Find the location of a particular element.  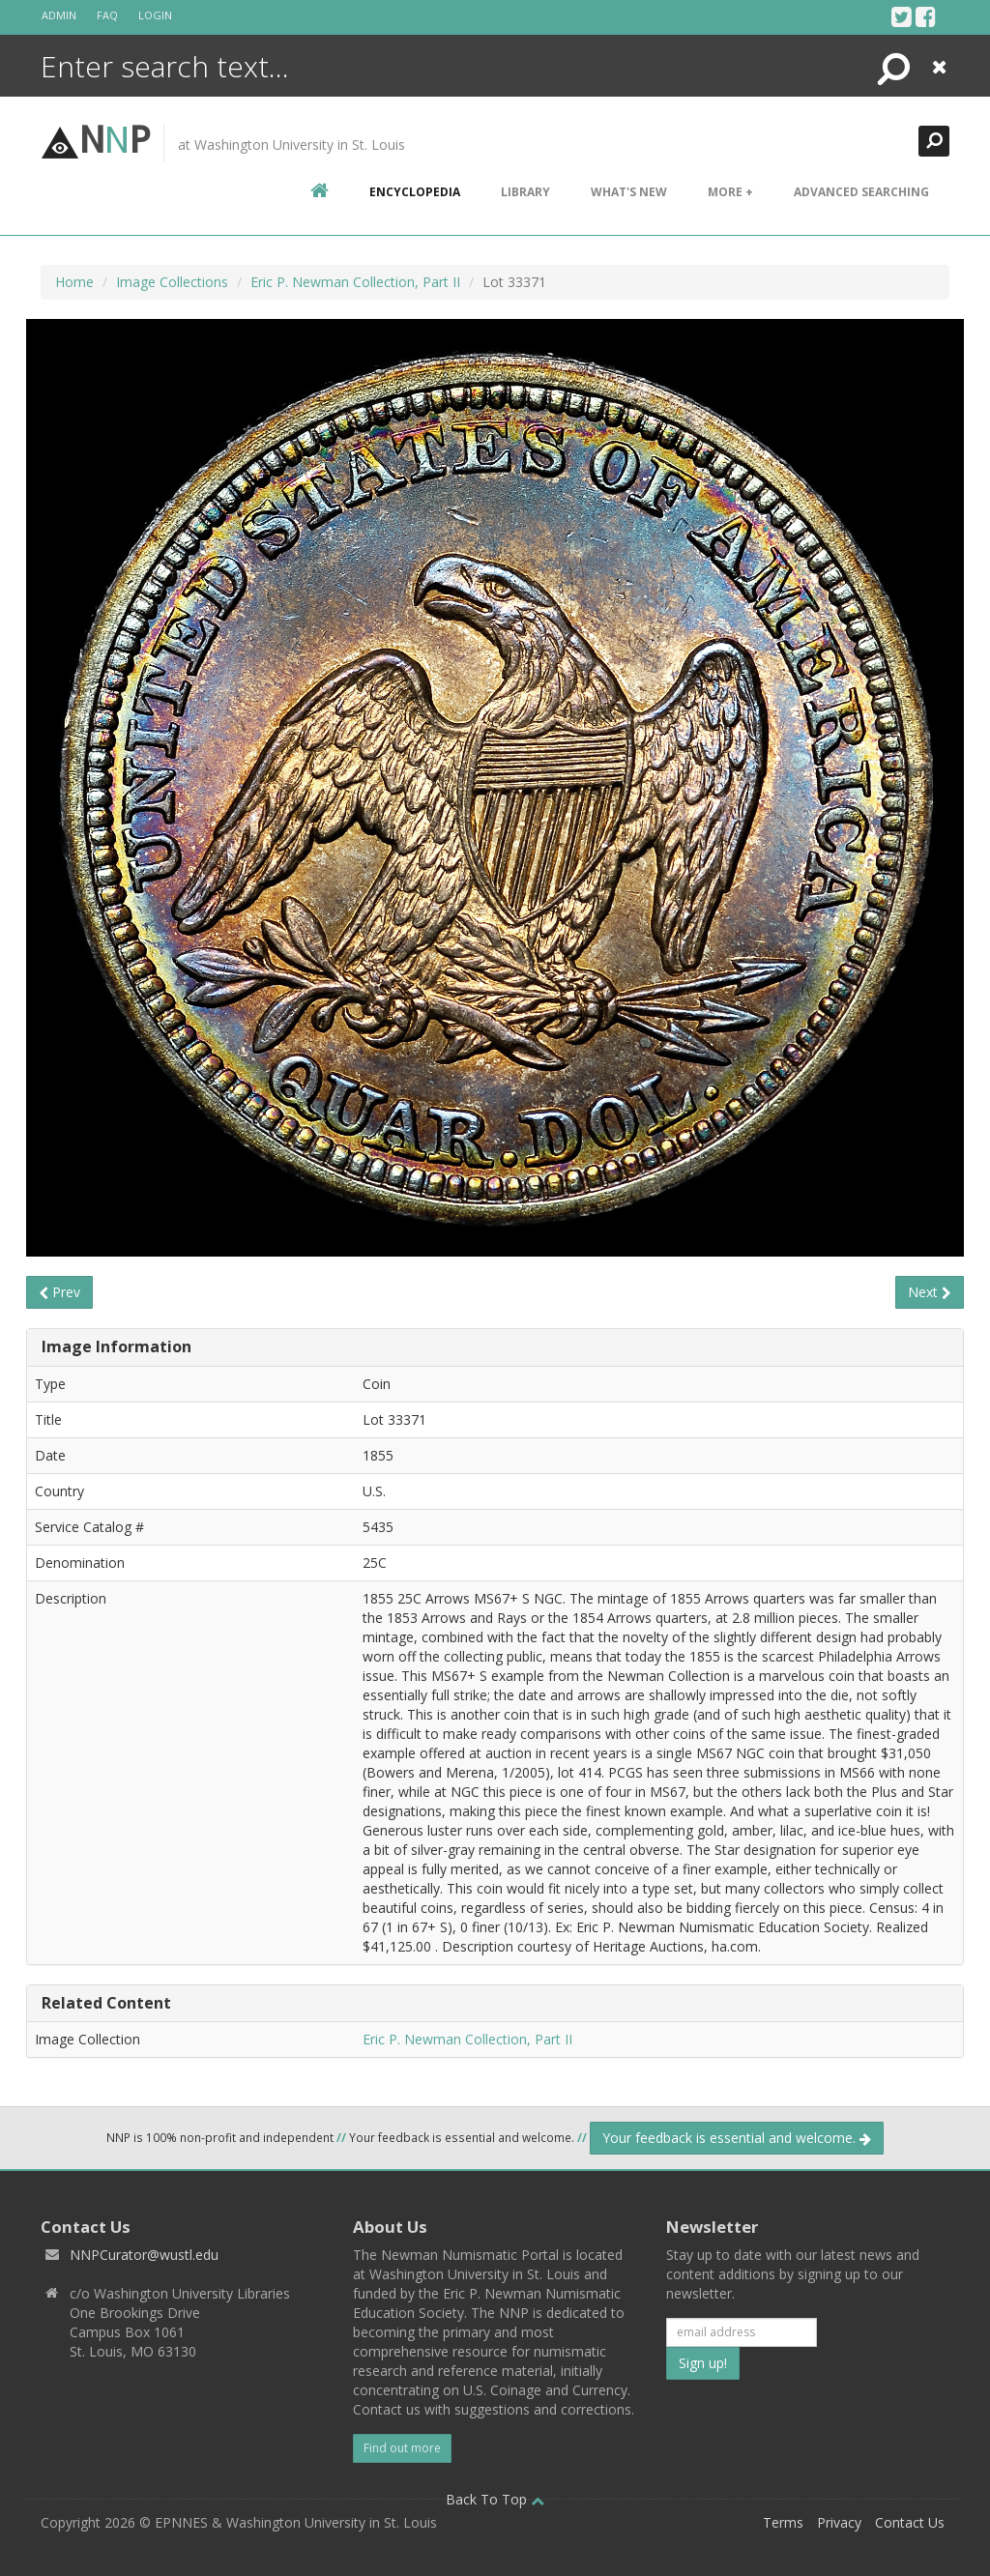

Admin is located at coordinates (59, 15).